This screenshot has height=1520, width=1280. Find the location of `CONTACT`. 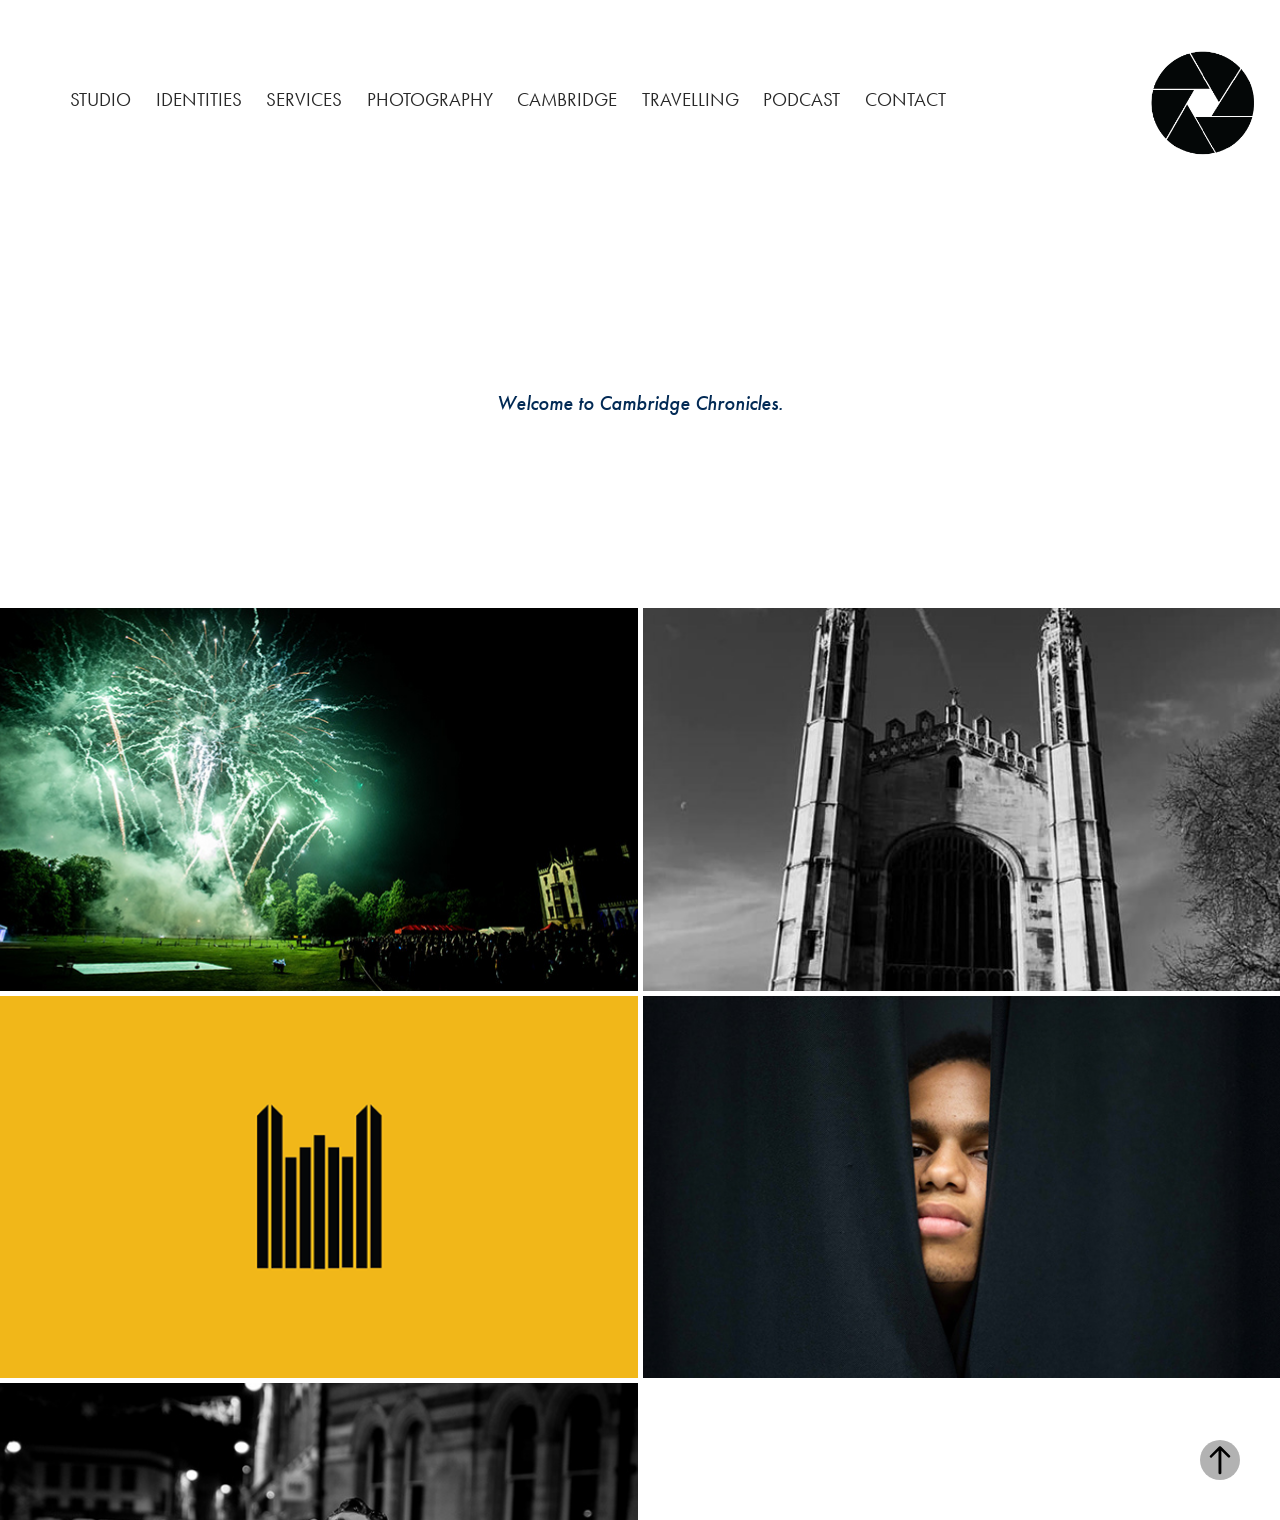

CONTACT is located at coordinates (905, 99).